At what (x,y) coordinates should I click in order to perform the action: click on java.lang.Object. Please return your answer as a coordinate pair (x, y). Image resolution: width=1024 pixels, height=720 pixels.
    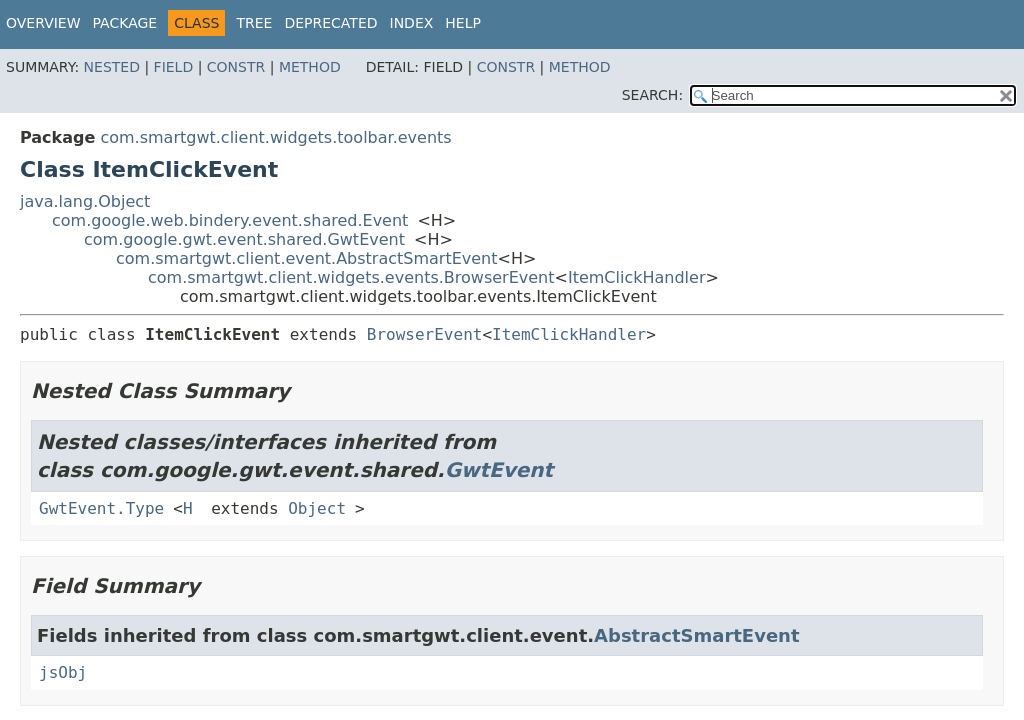
    Looking at the image, I should click on (85, 201).